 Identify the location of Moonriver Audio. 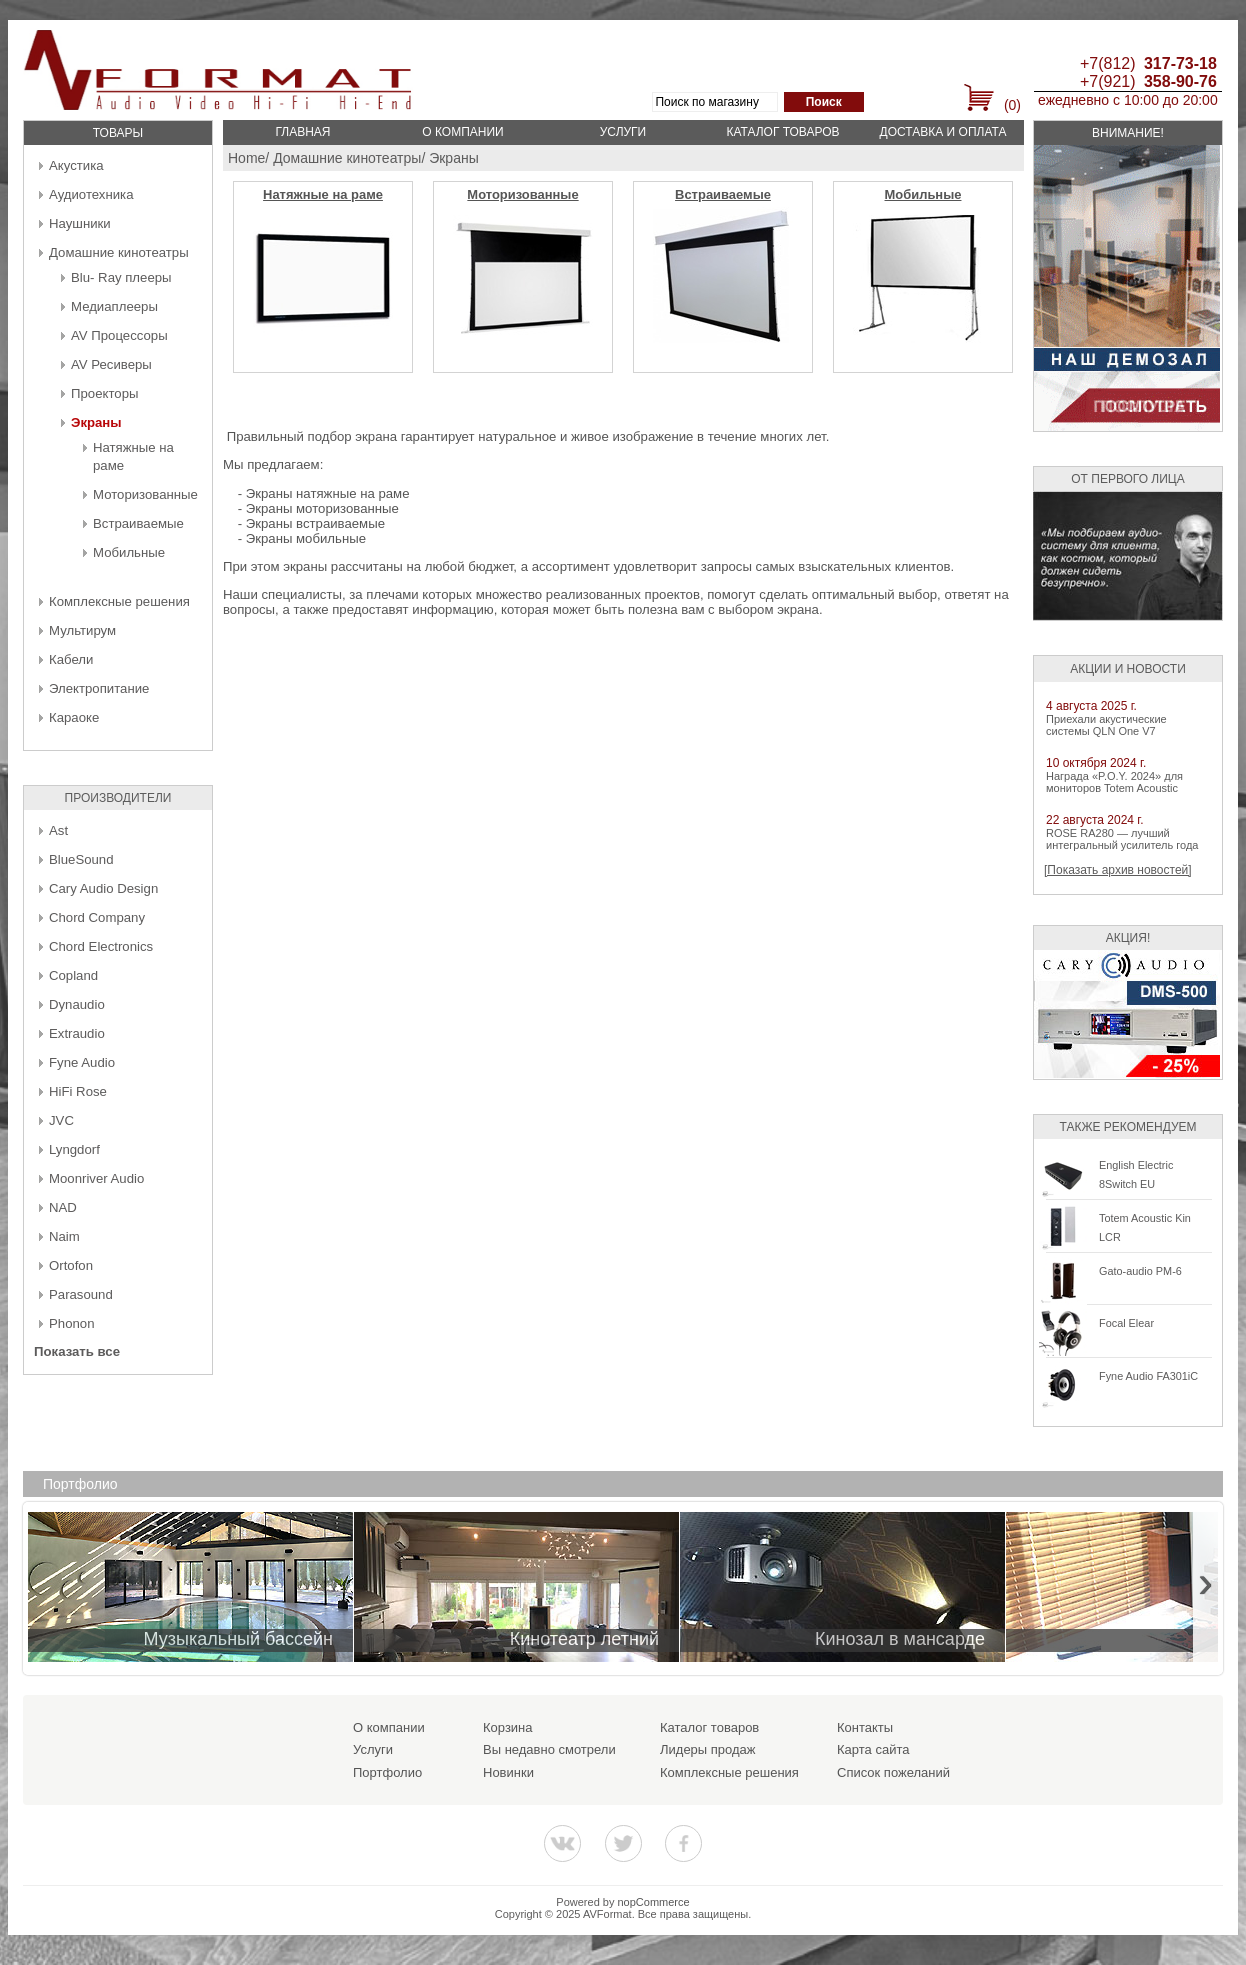
(96, 1178).